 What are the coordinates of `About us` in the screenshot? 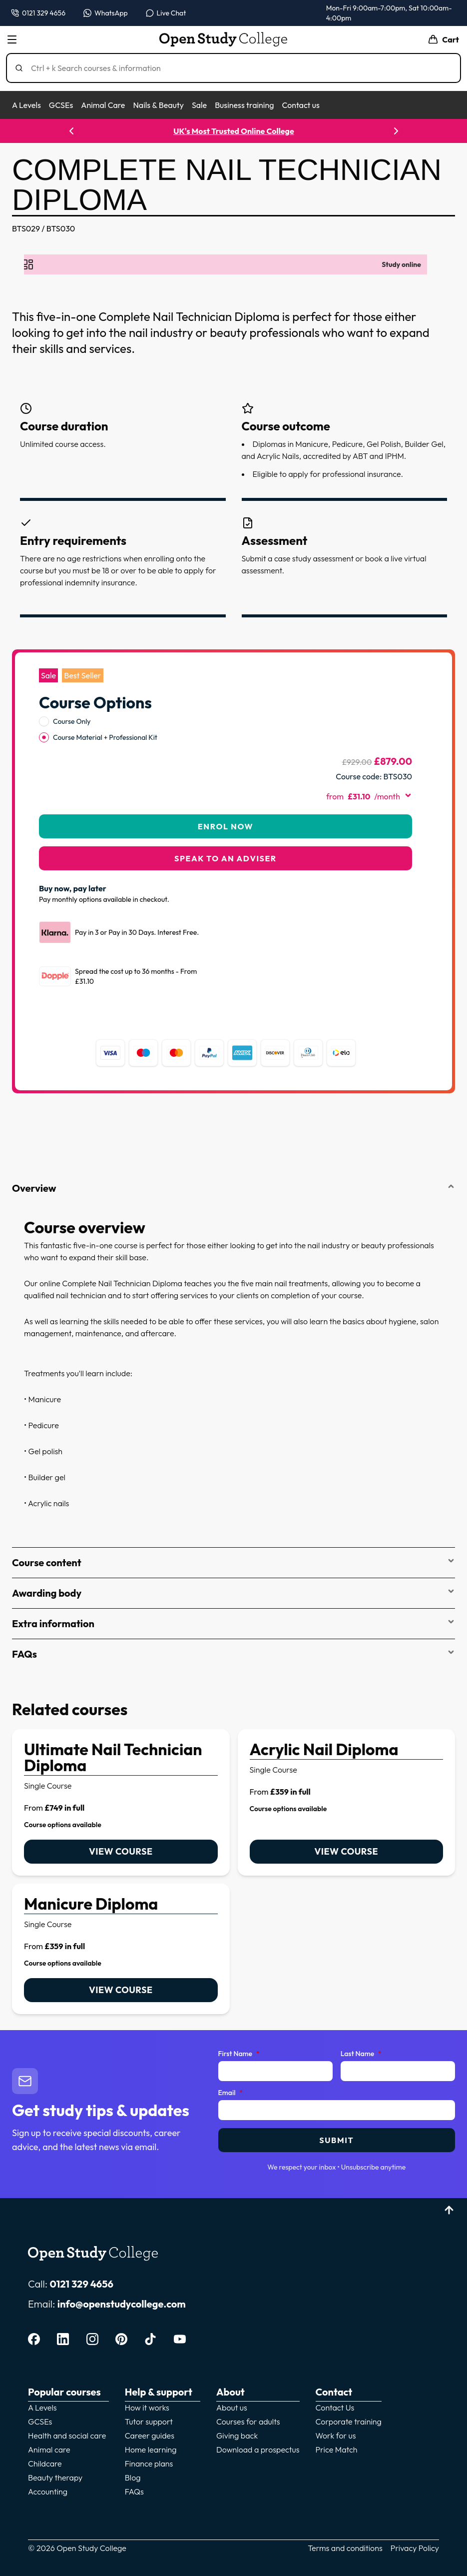 It's located at (231, 2408).